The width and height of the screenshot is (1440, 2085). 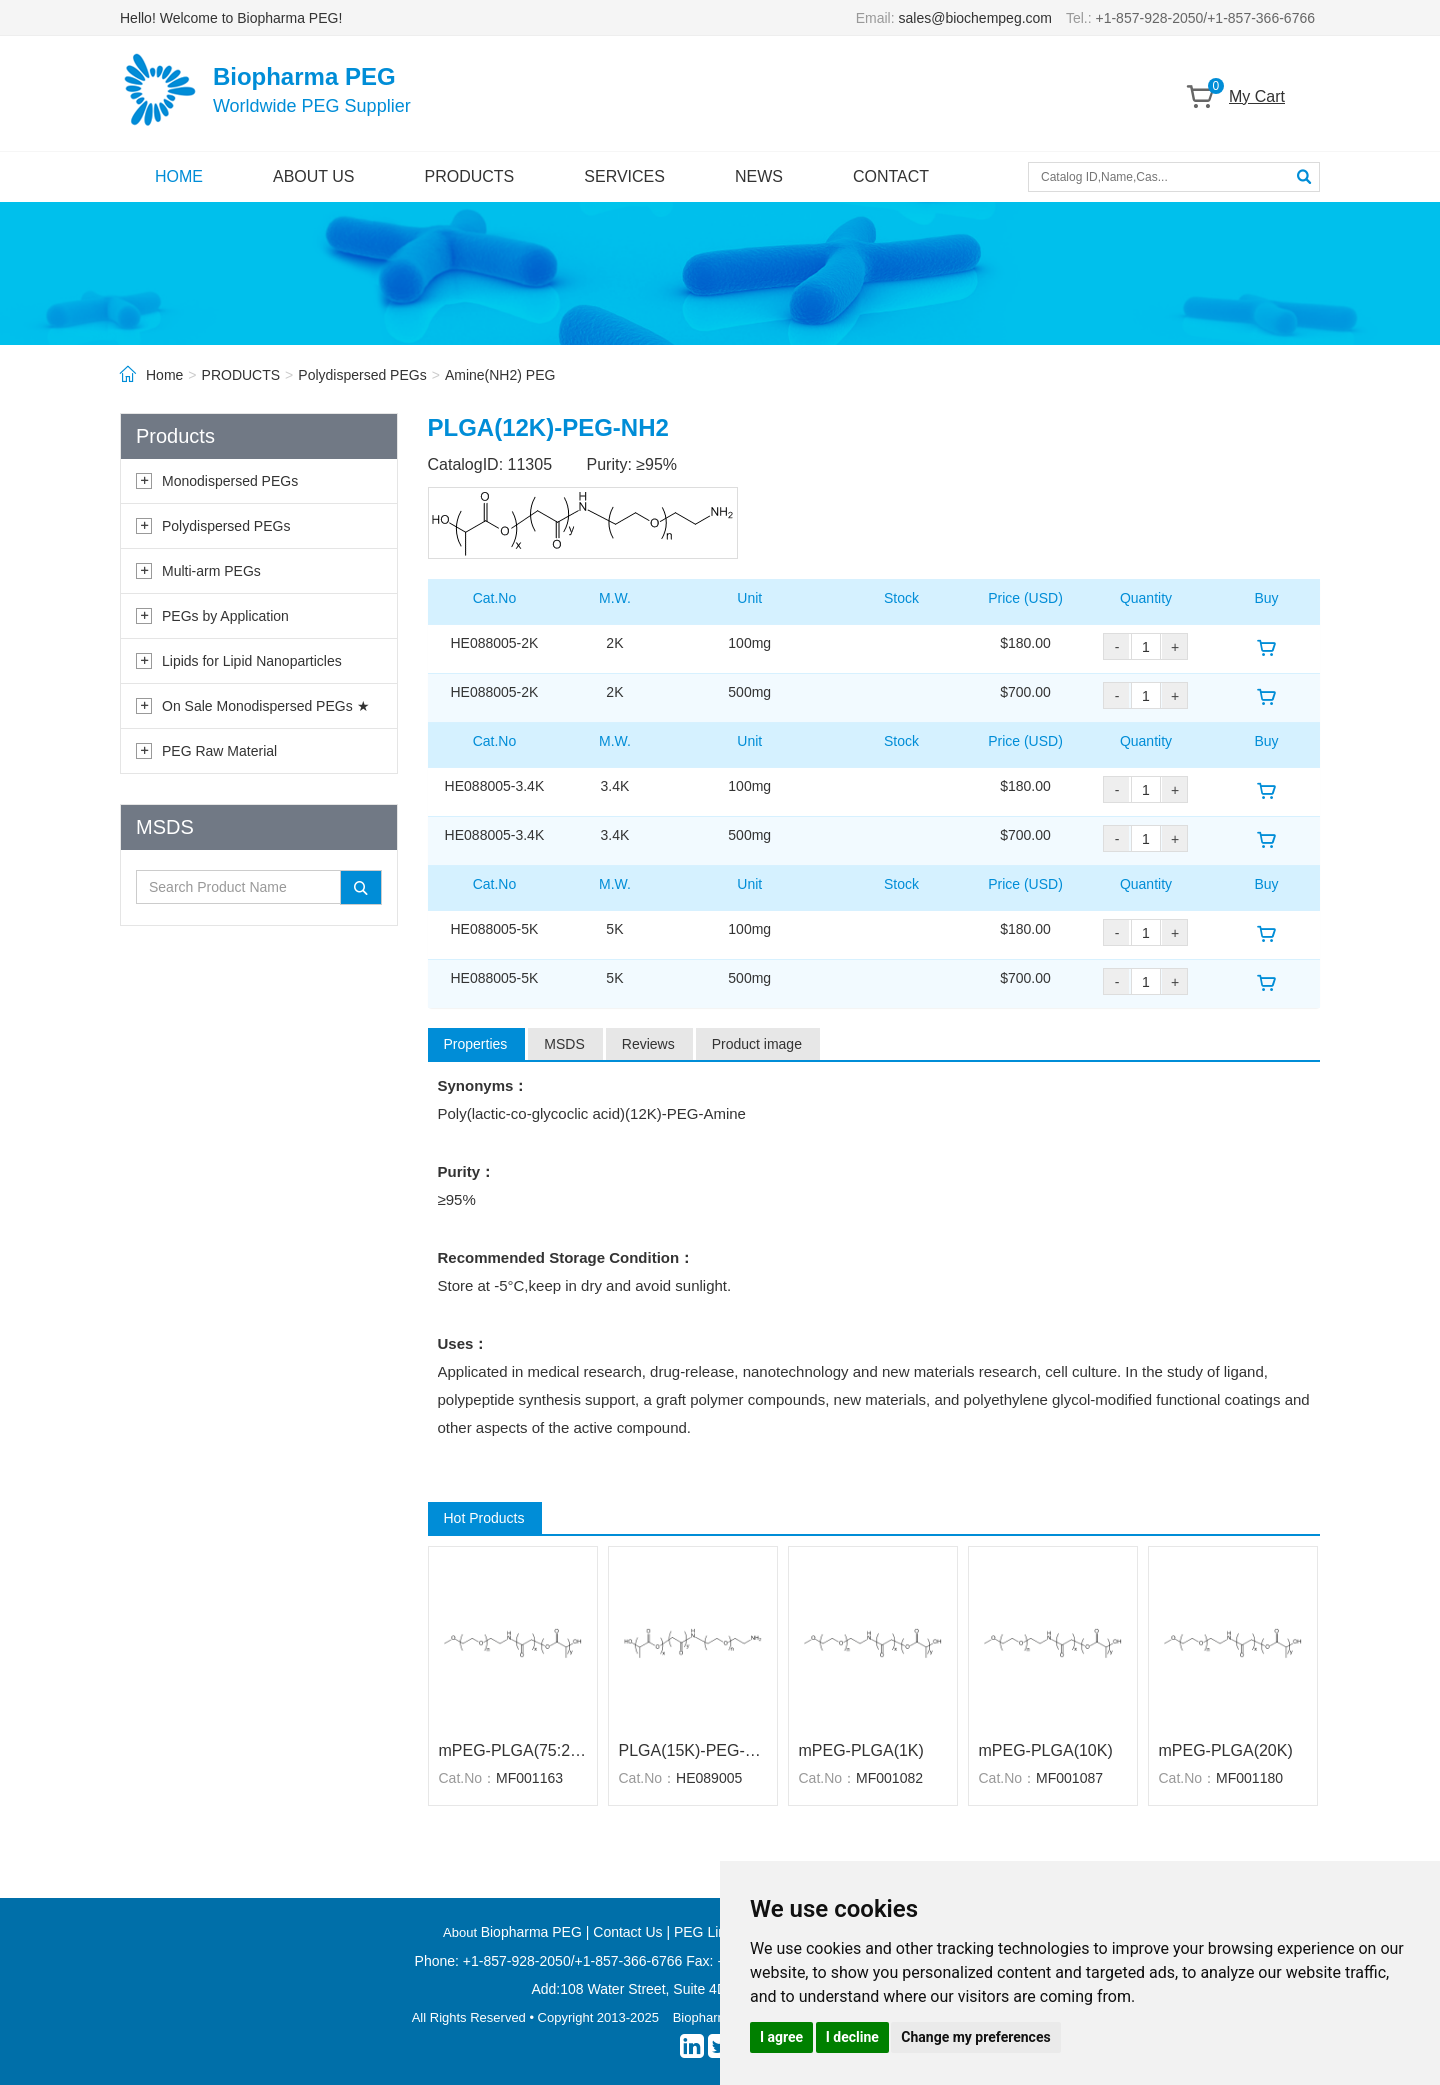 What do you see at coordinates (500, 375) in the screenshot?
I see `Amine(NH2) PEG` at bounding box center [500, 375].